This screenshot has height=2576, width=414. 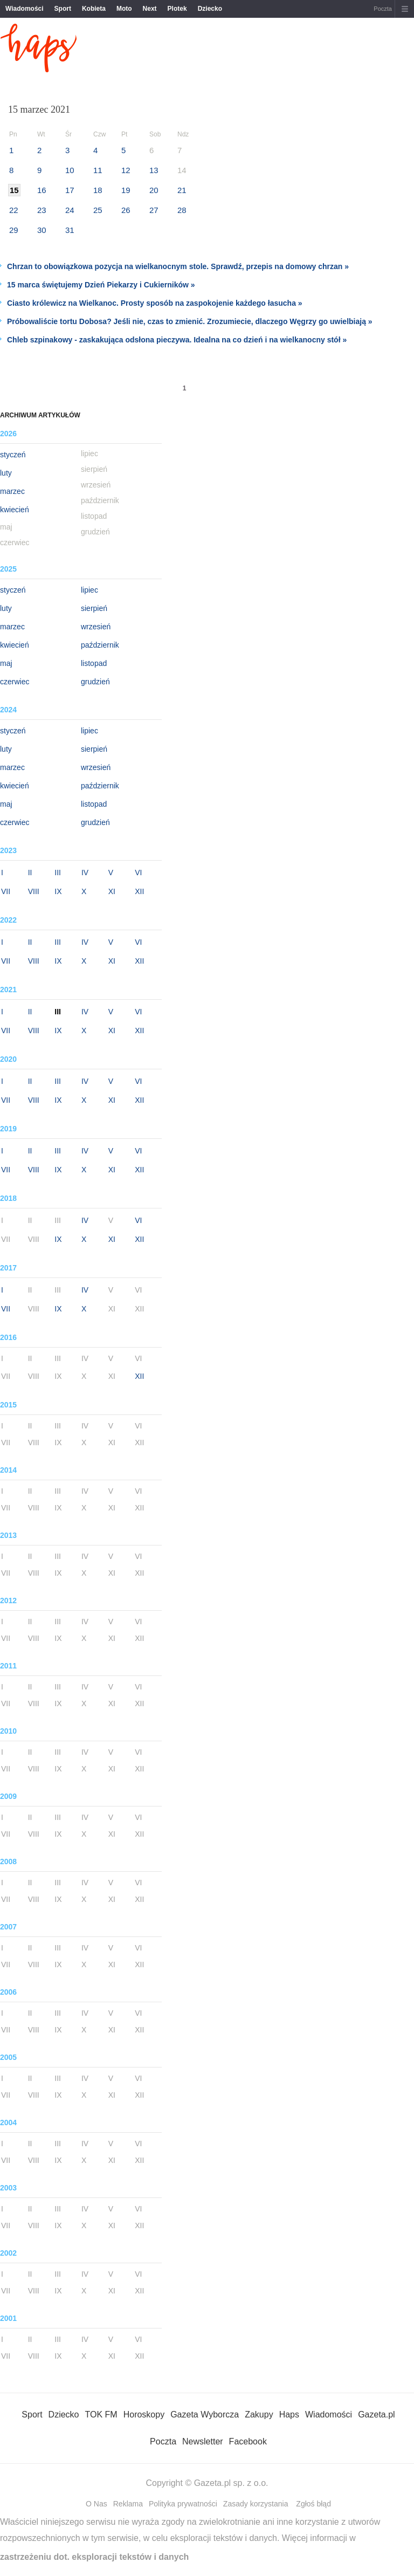 What do you see at coordinates (96, 626) in the screenshot?
I see `wrzesień` at bounding box center [96, 626].